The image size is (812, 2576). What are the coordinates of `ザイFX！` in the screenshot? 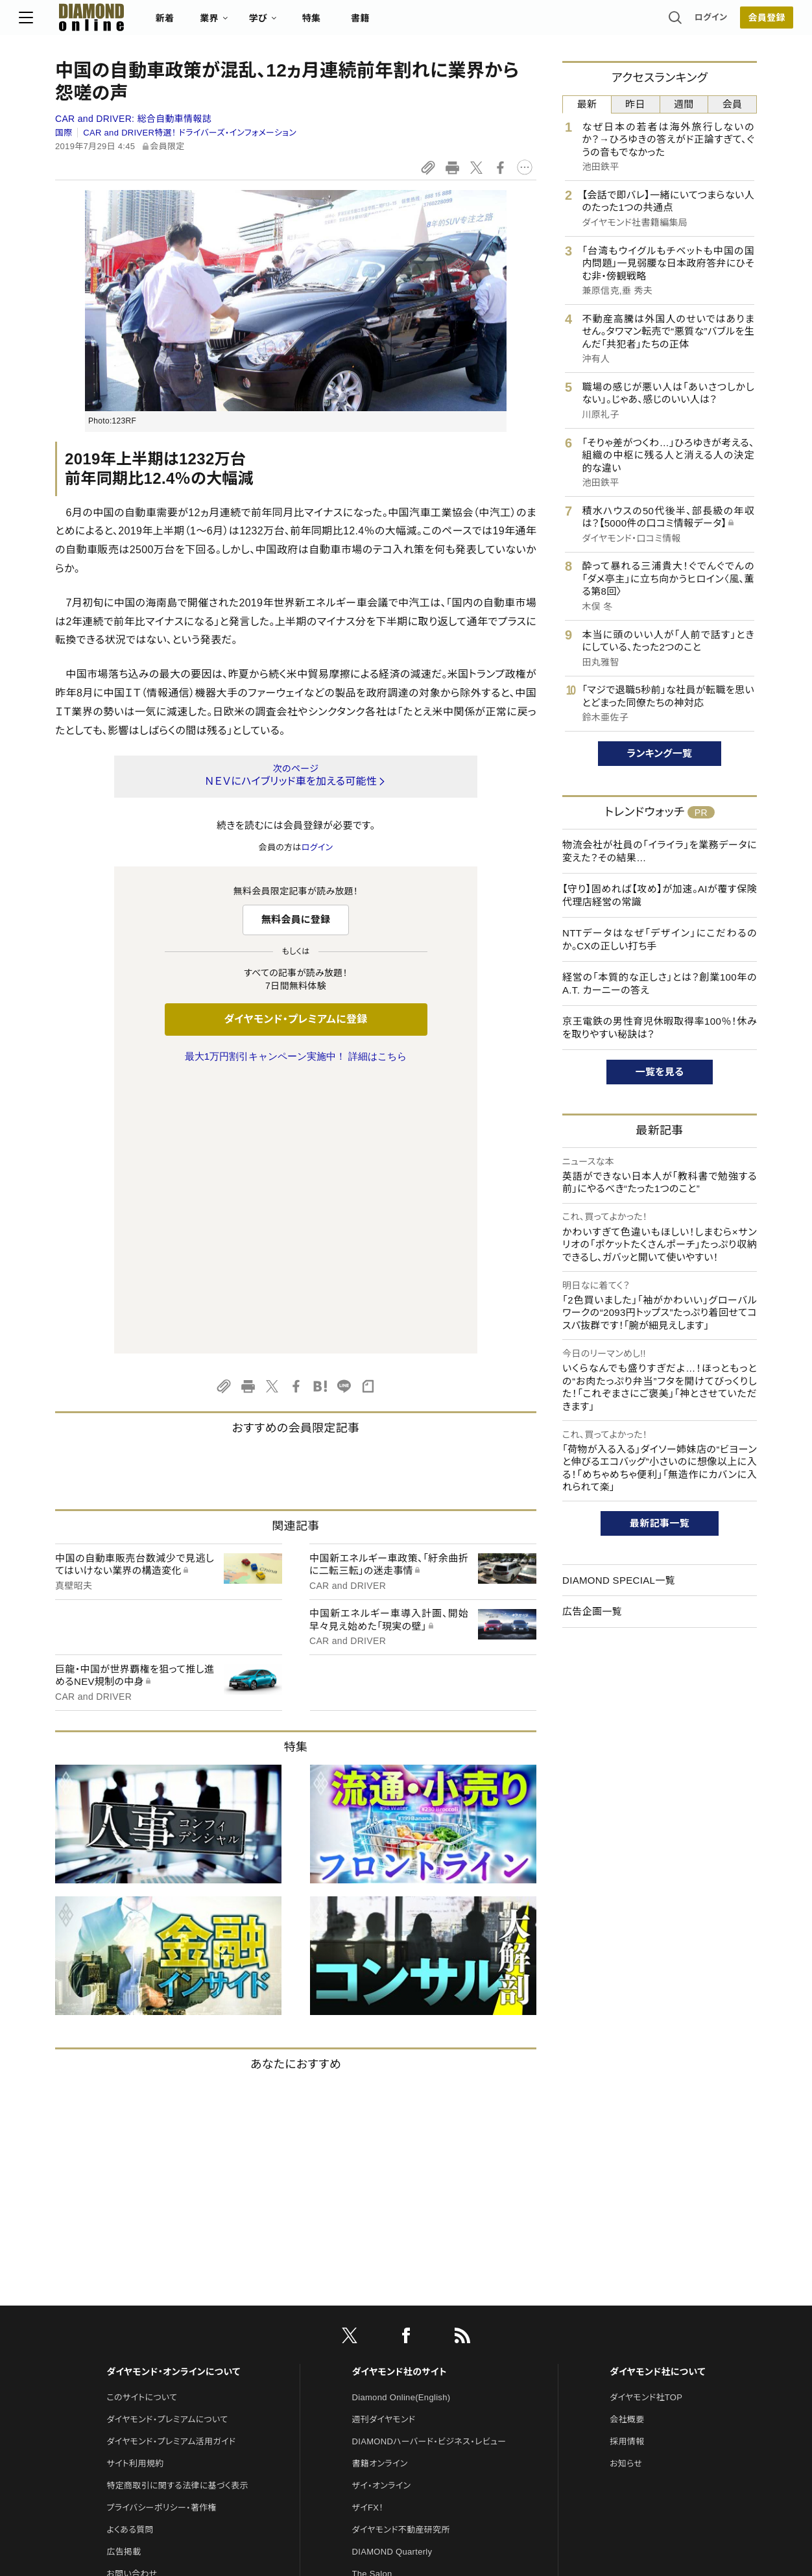 It's located at (368, 2235).